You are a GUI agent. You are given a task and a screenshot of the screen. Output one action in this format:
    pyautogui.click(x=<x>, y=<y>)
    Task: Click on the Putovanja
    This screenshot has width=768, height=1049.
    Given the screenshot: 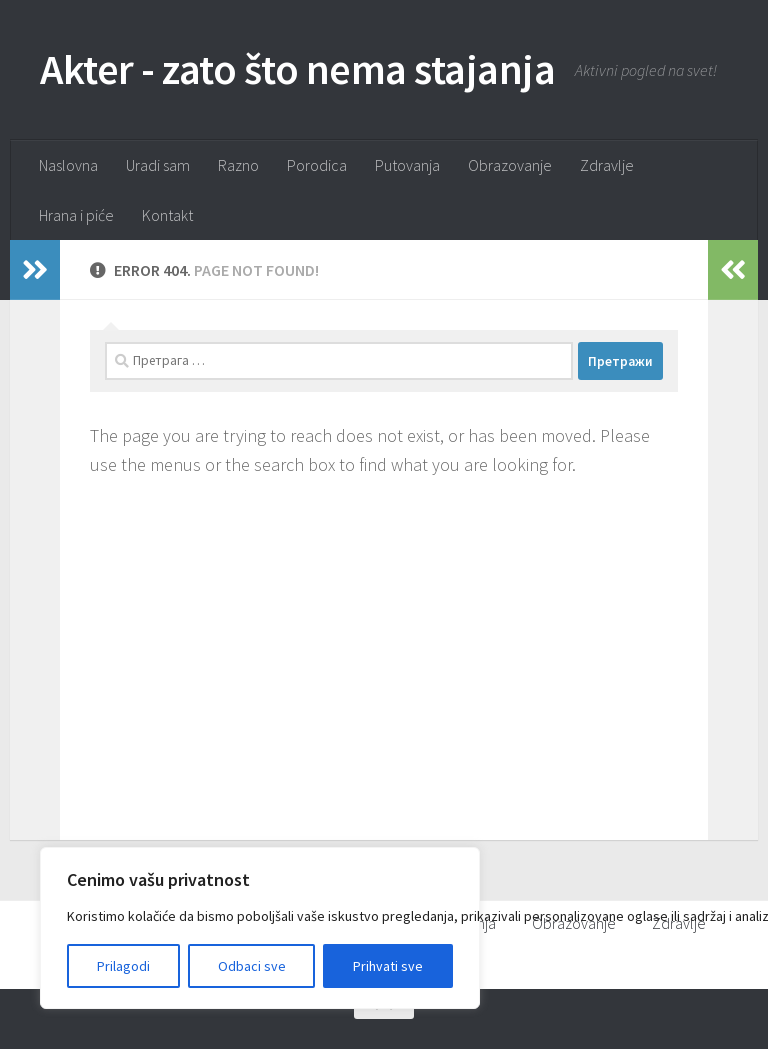 What is the action you would take?
    pyautogui.click(x=407, y=165)
    